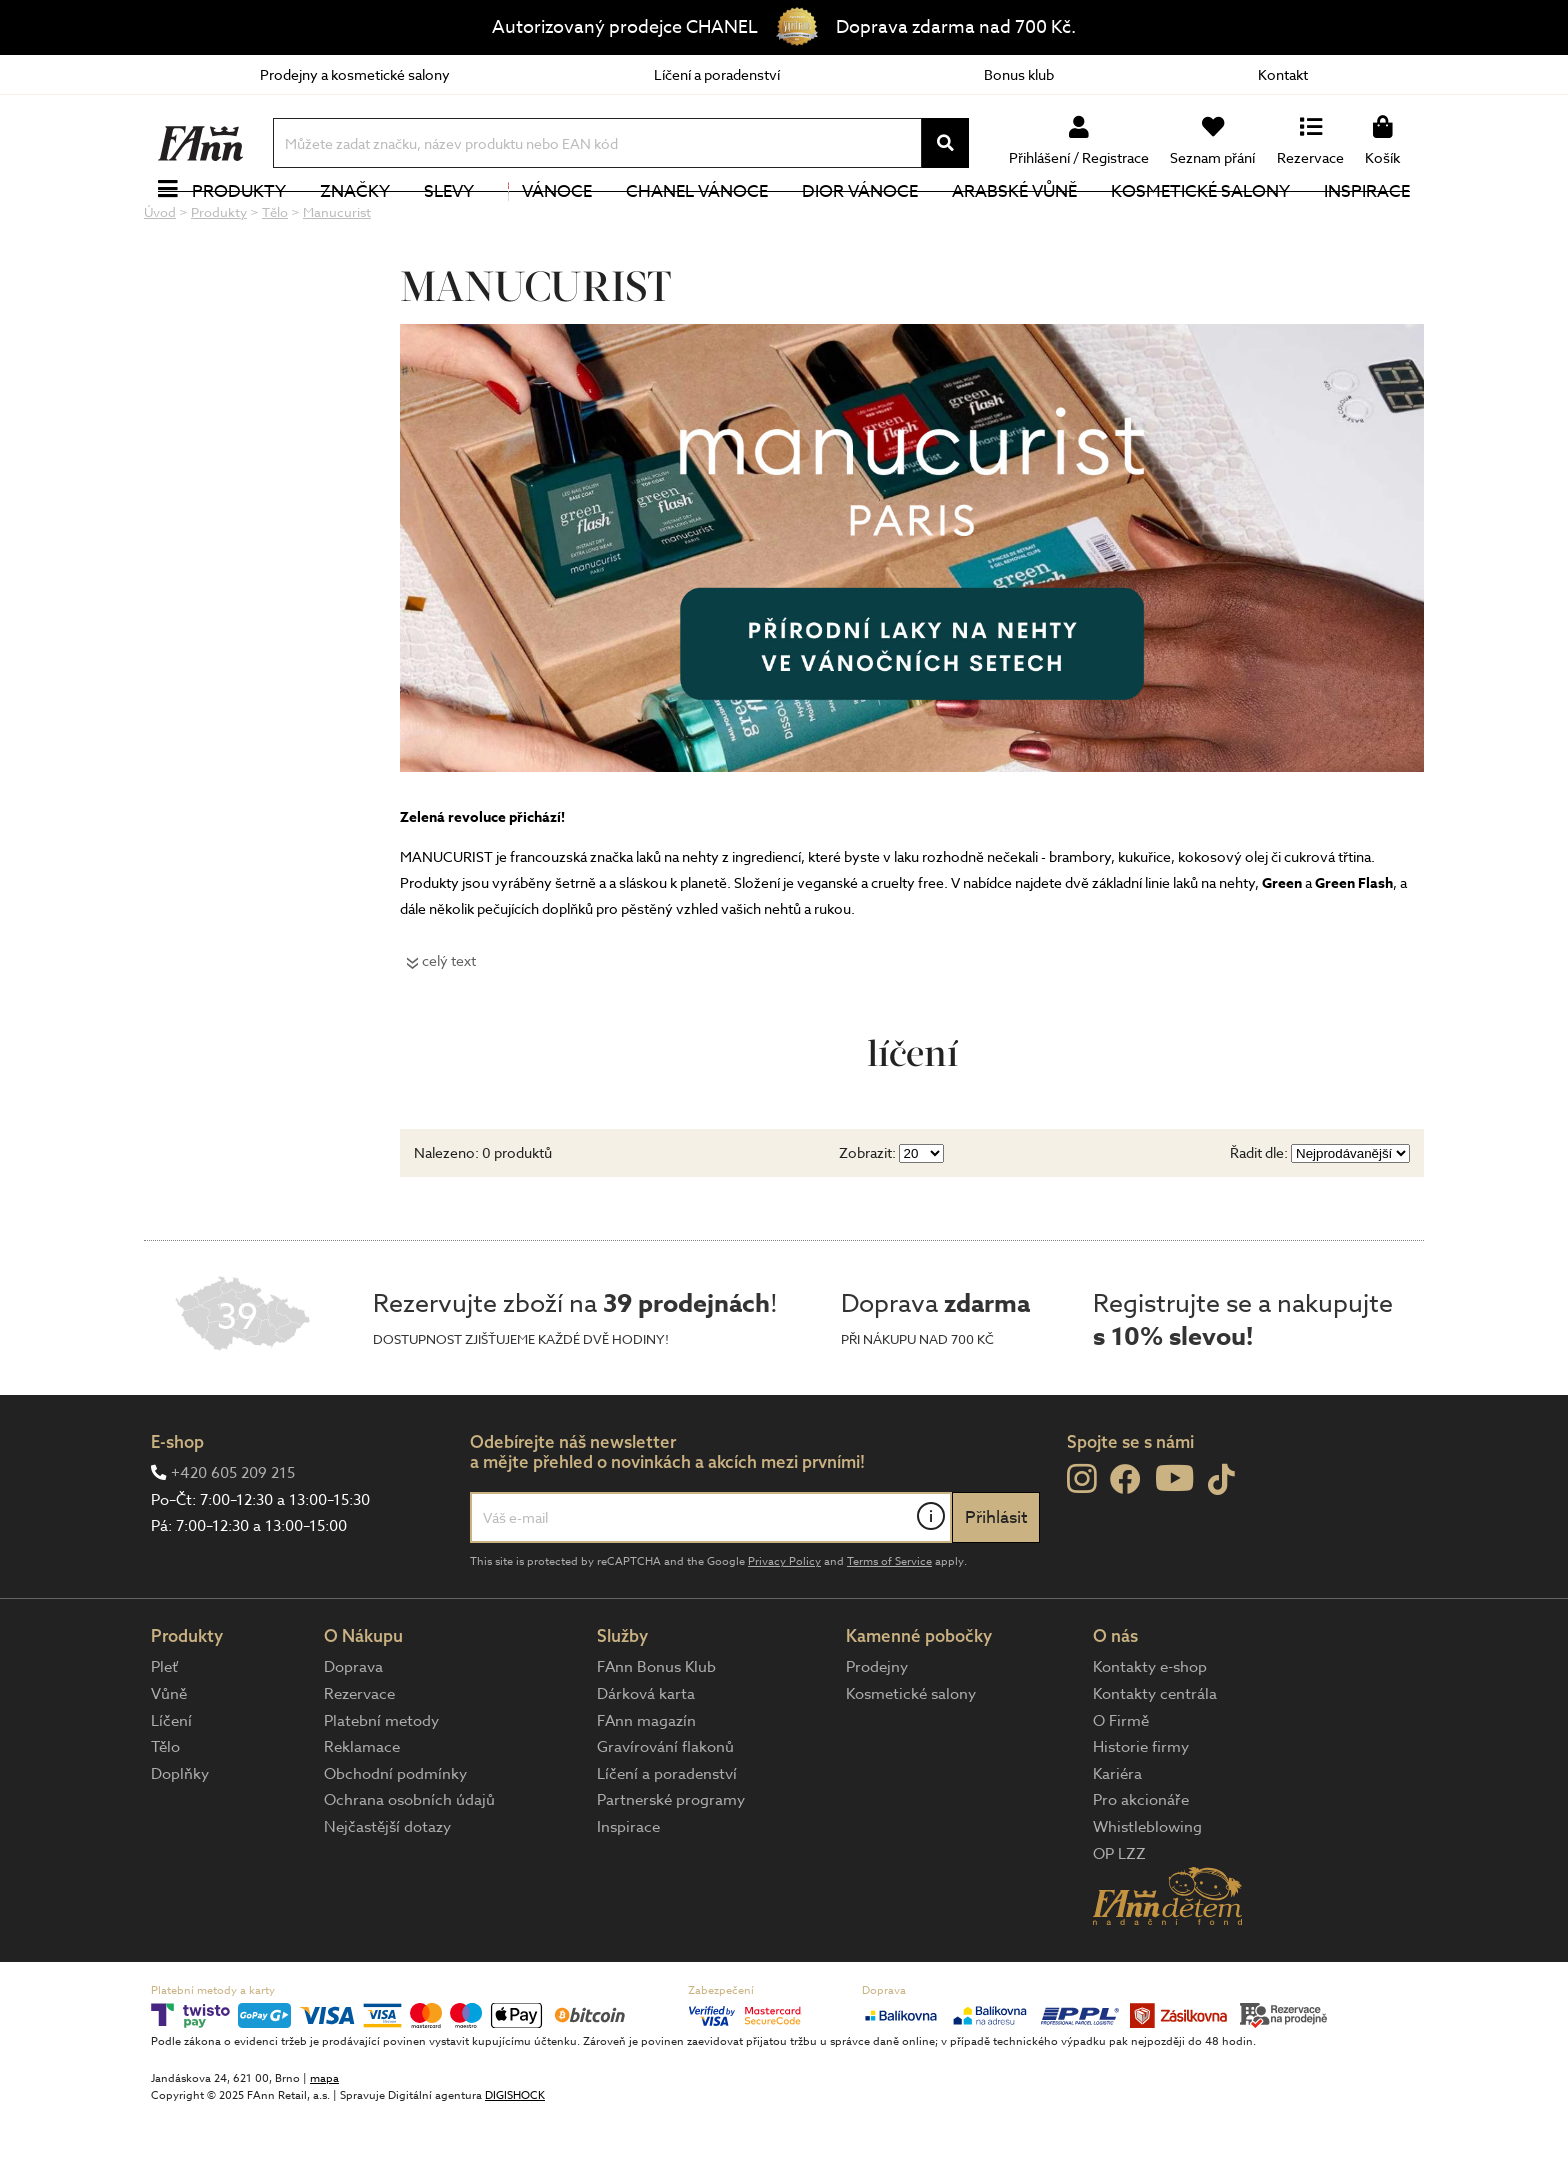 This screenshot has width=1568, height=2181. I want to click on Inspirace, so click(1367, 224).